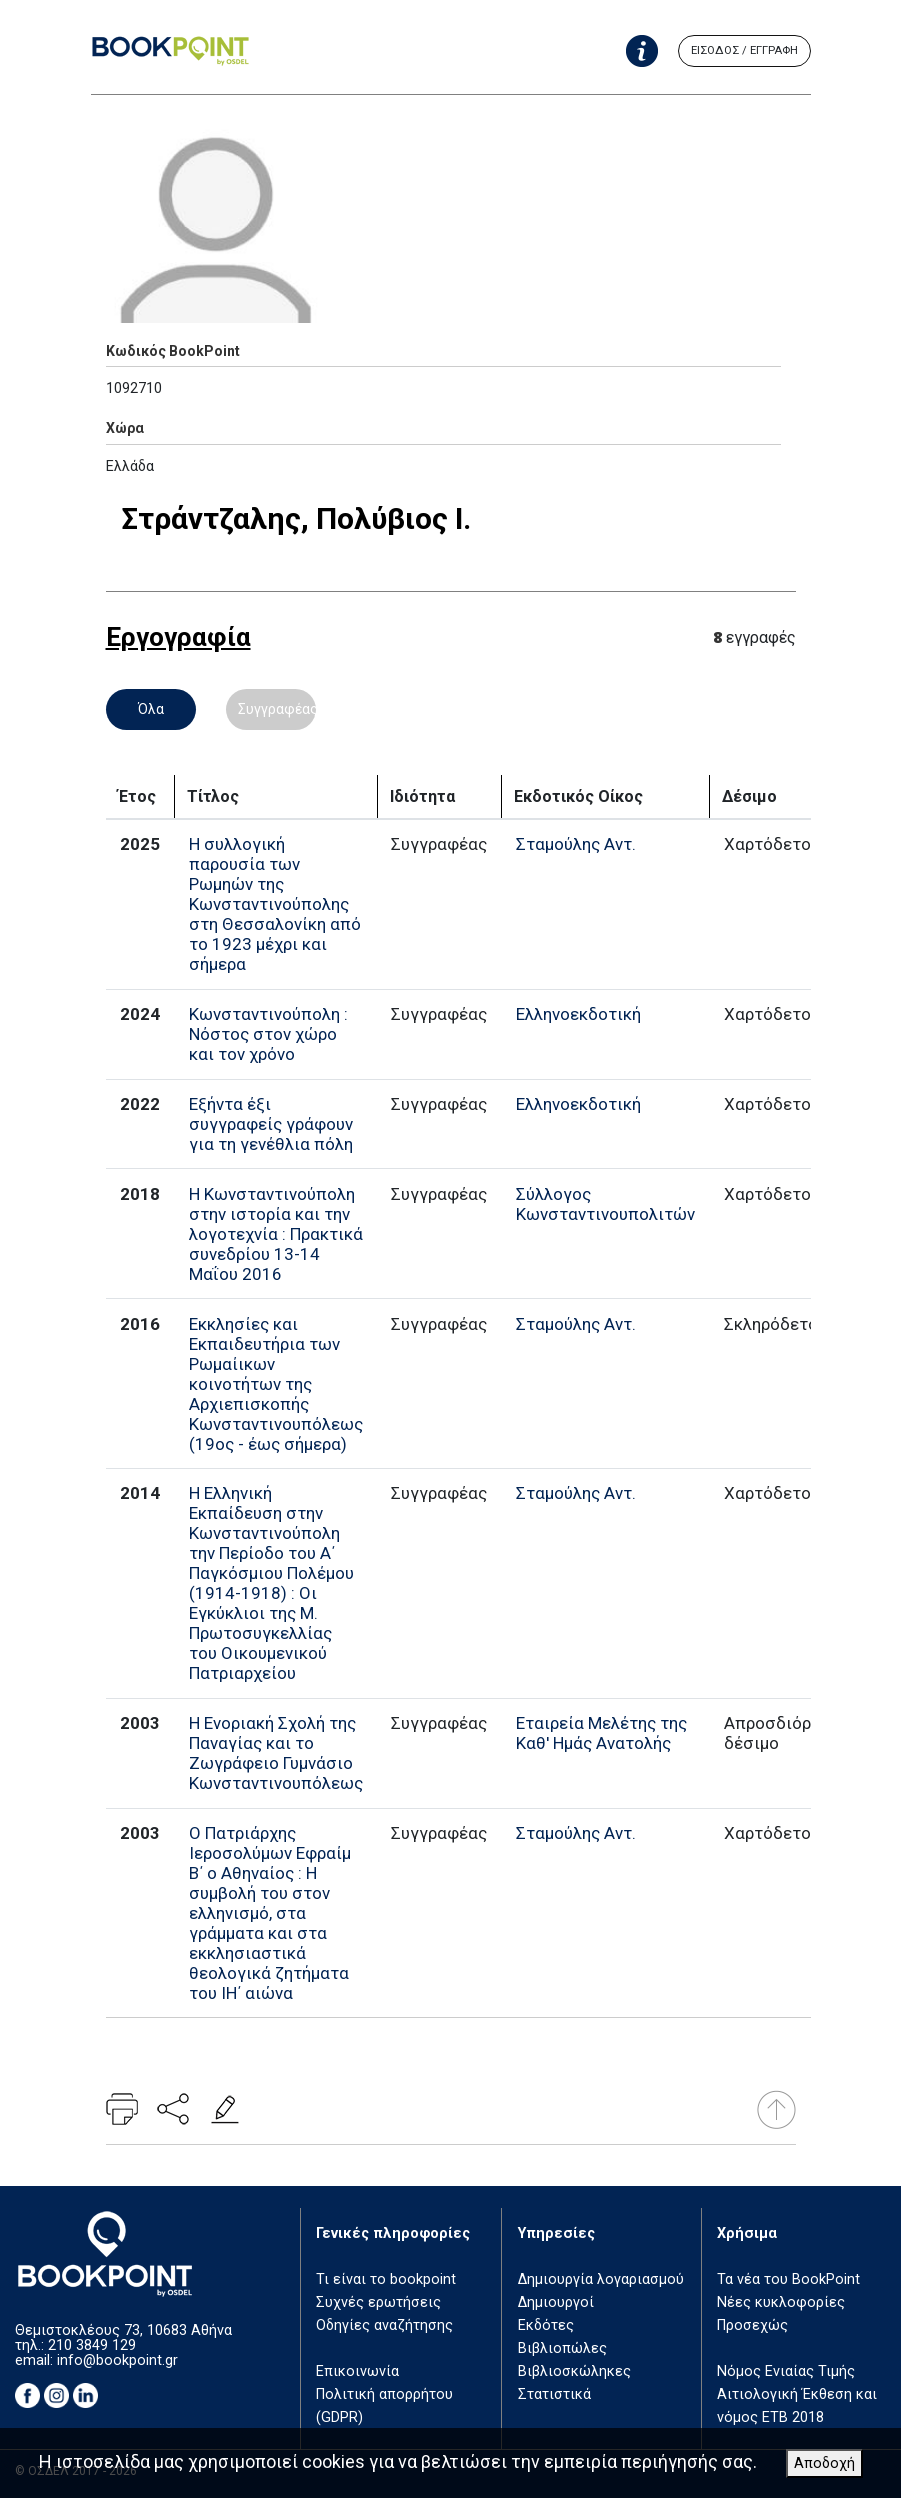 The width and height of the screenshot is (901, 2498). Describe the element at coordinates (276, 1234) in the screenshot. I see `Η Κωνσταντινούπολη στην ιστορία και την λογοτεχνία : Πρακτικά συνεδρίου 13-14 Μαΐου 2016` at that location.